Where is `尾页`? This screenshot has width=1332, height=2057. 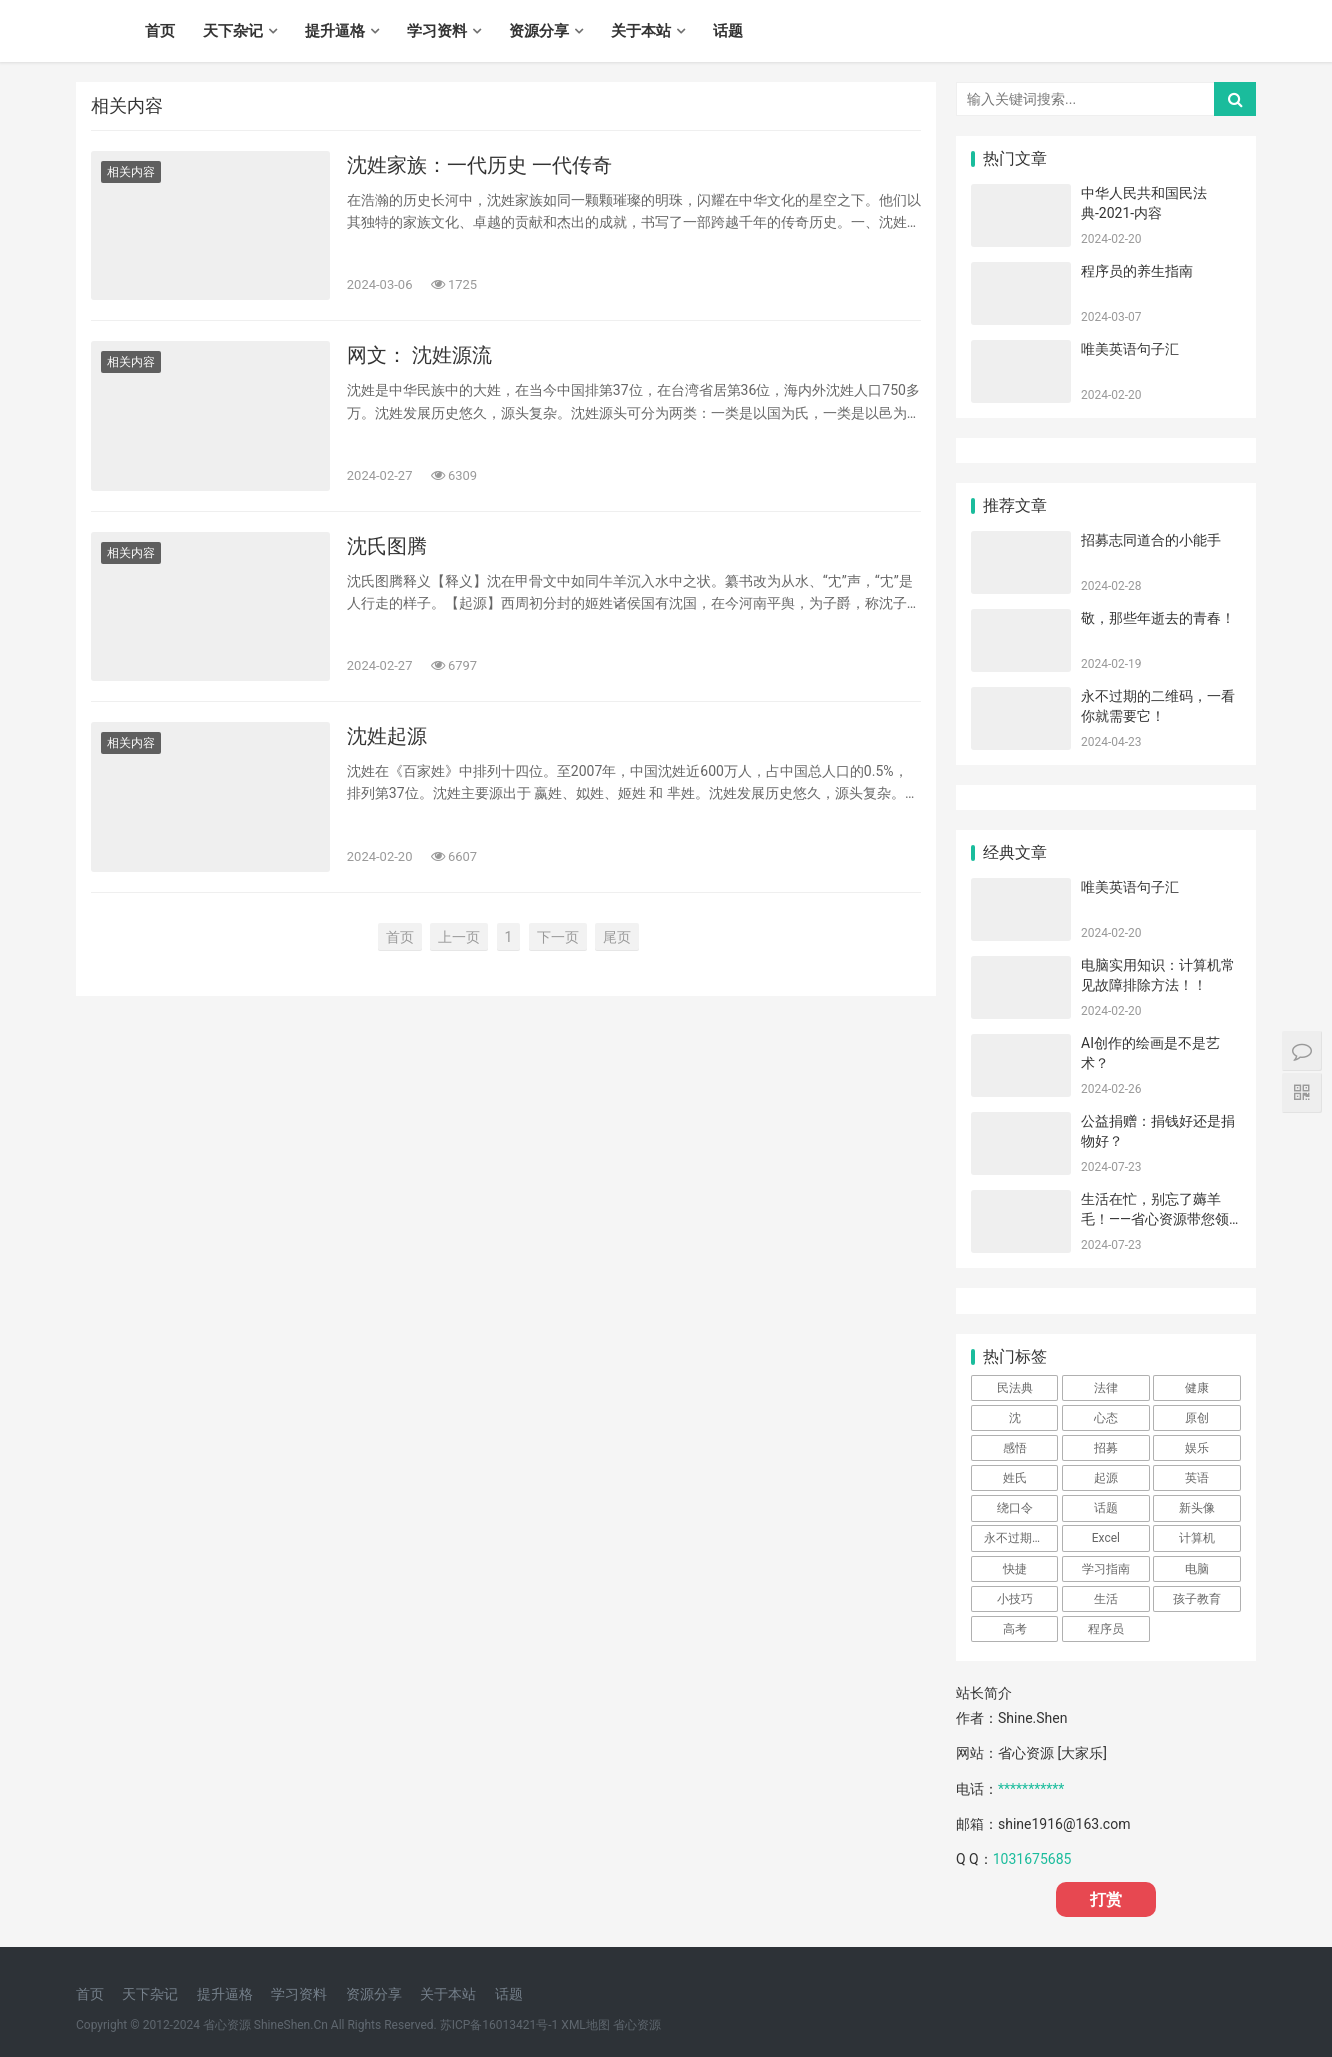
尾页 is located at coordinates (617, 937).